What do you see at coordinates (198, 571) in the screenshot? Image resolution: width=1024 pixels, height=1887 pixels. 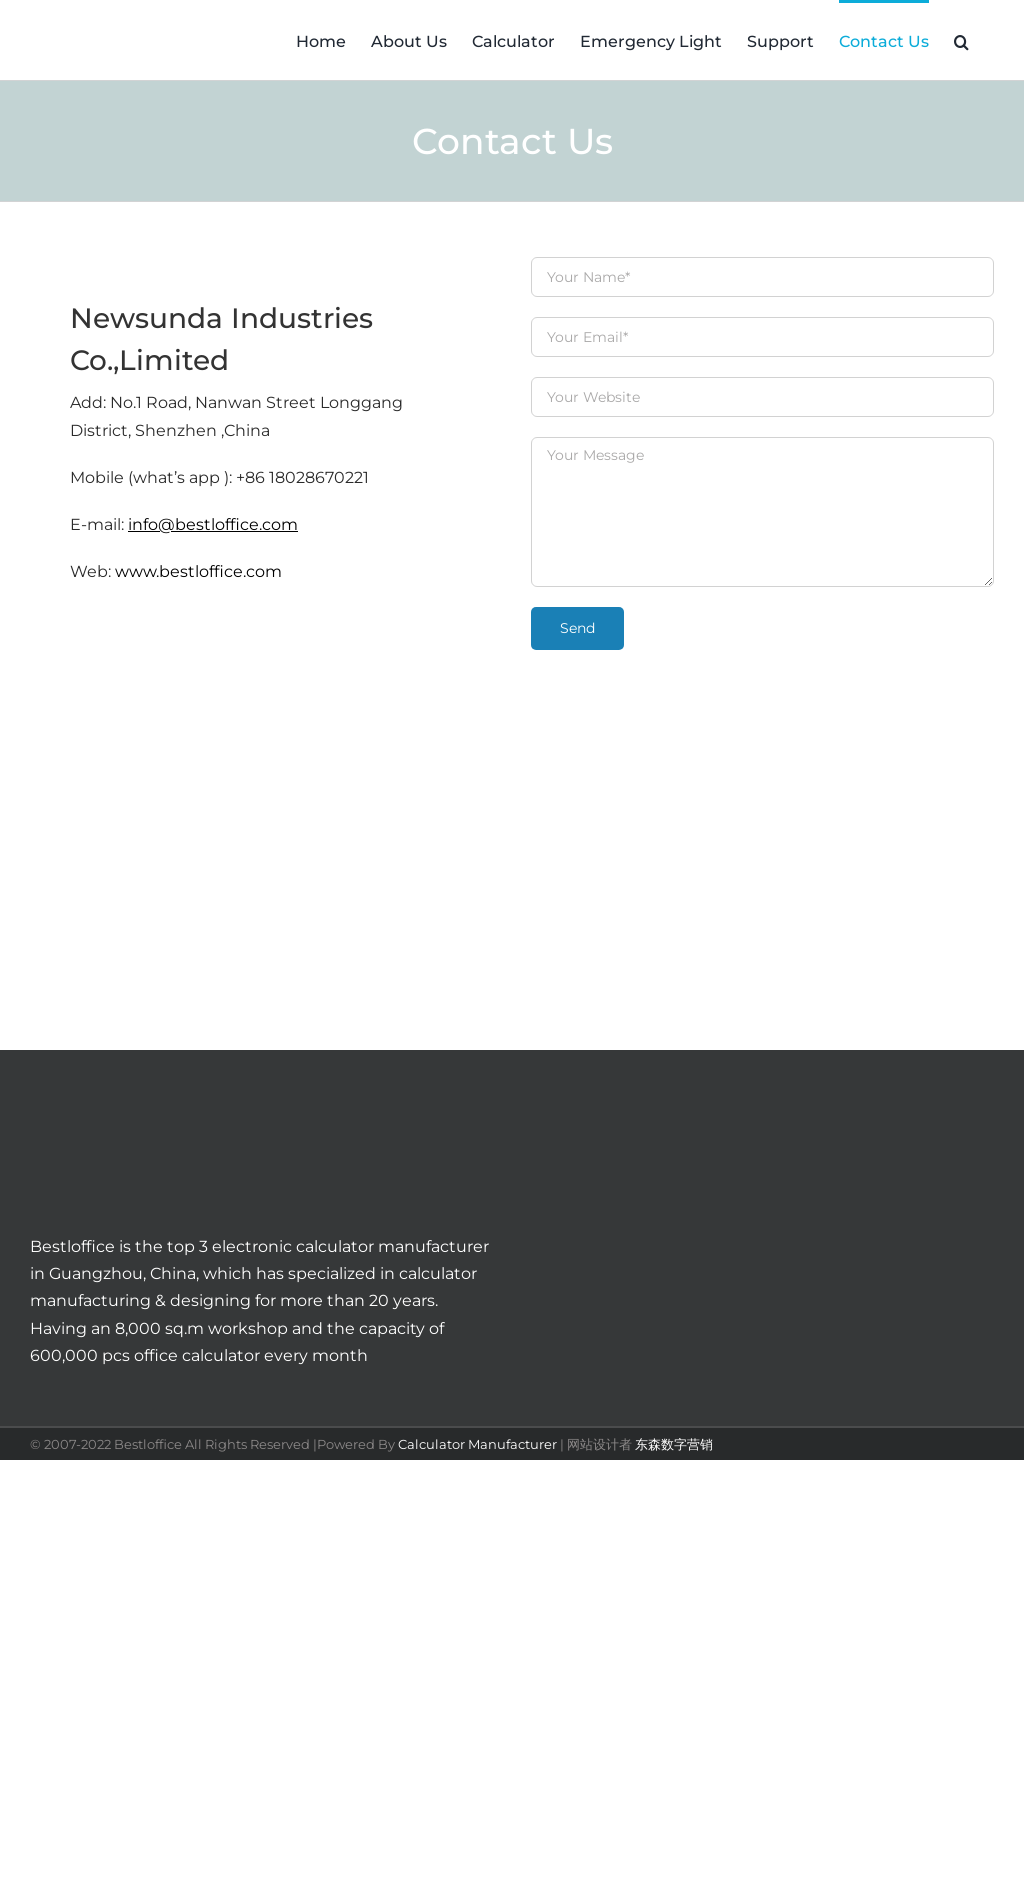 I see `www.bestloffice.com` at bounding box center [198, 571].